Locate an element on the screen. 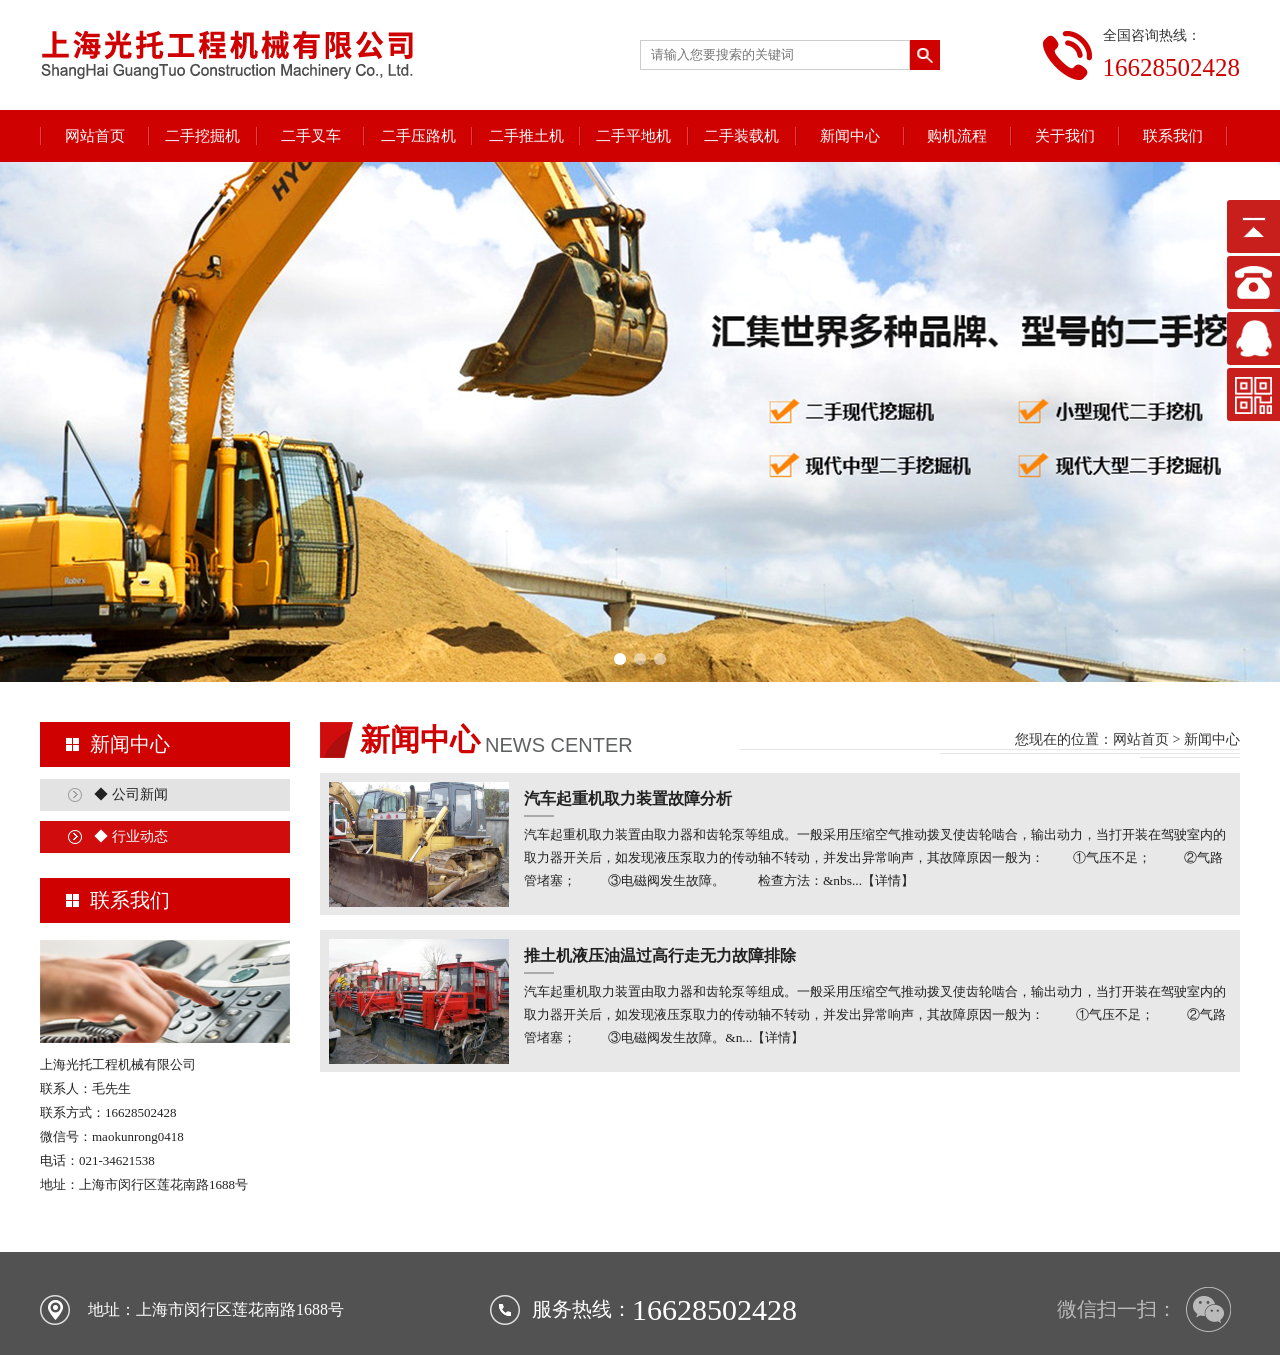 This screenshot has width=1280, height=1355. 沪ICP备18020527号-1 is located at coordinates (755, 1320).